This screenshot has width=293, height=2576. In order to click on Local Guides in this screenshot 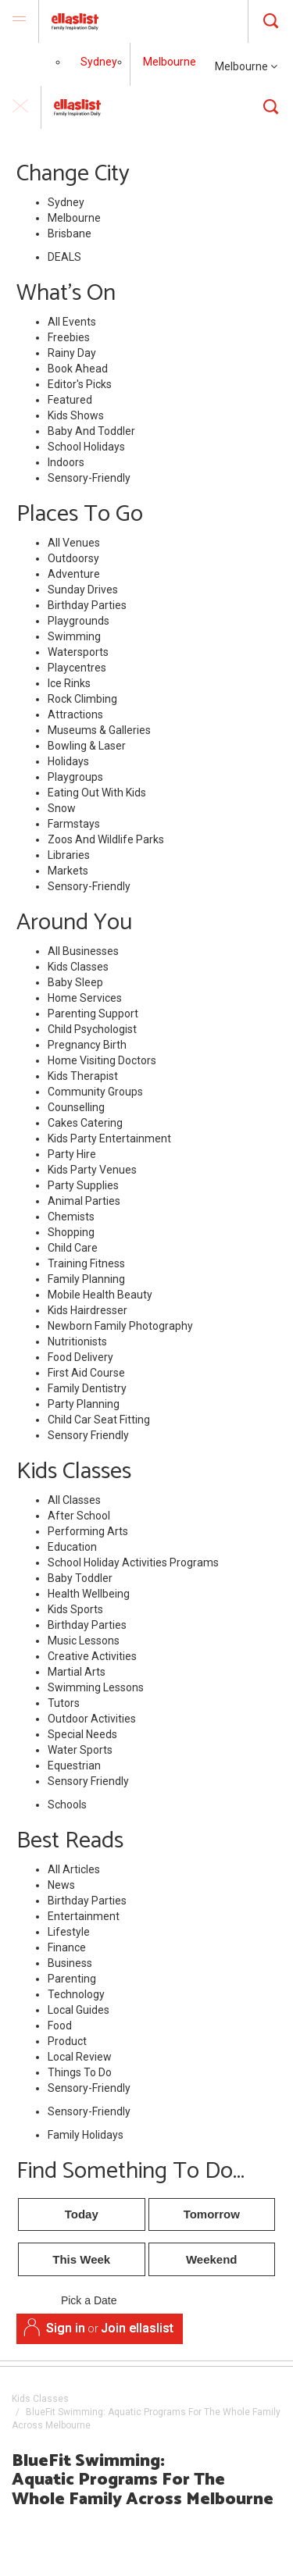, I will do `click(78, 2010)`.